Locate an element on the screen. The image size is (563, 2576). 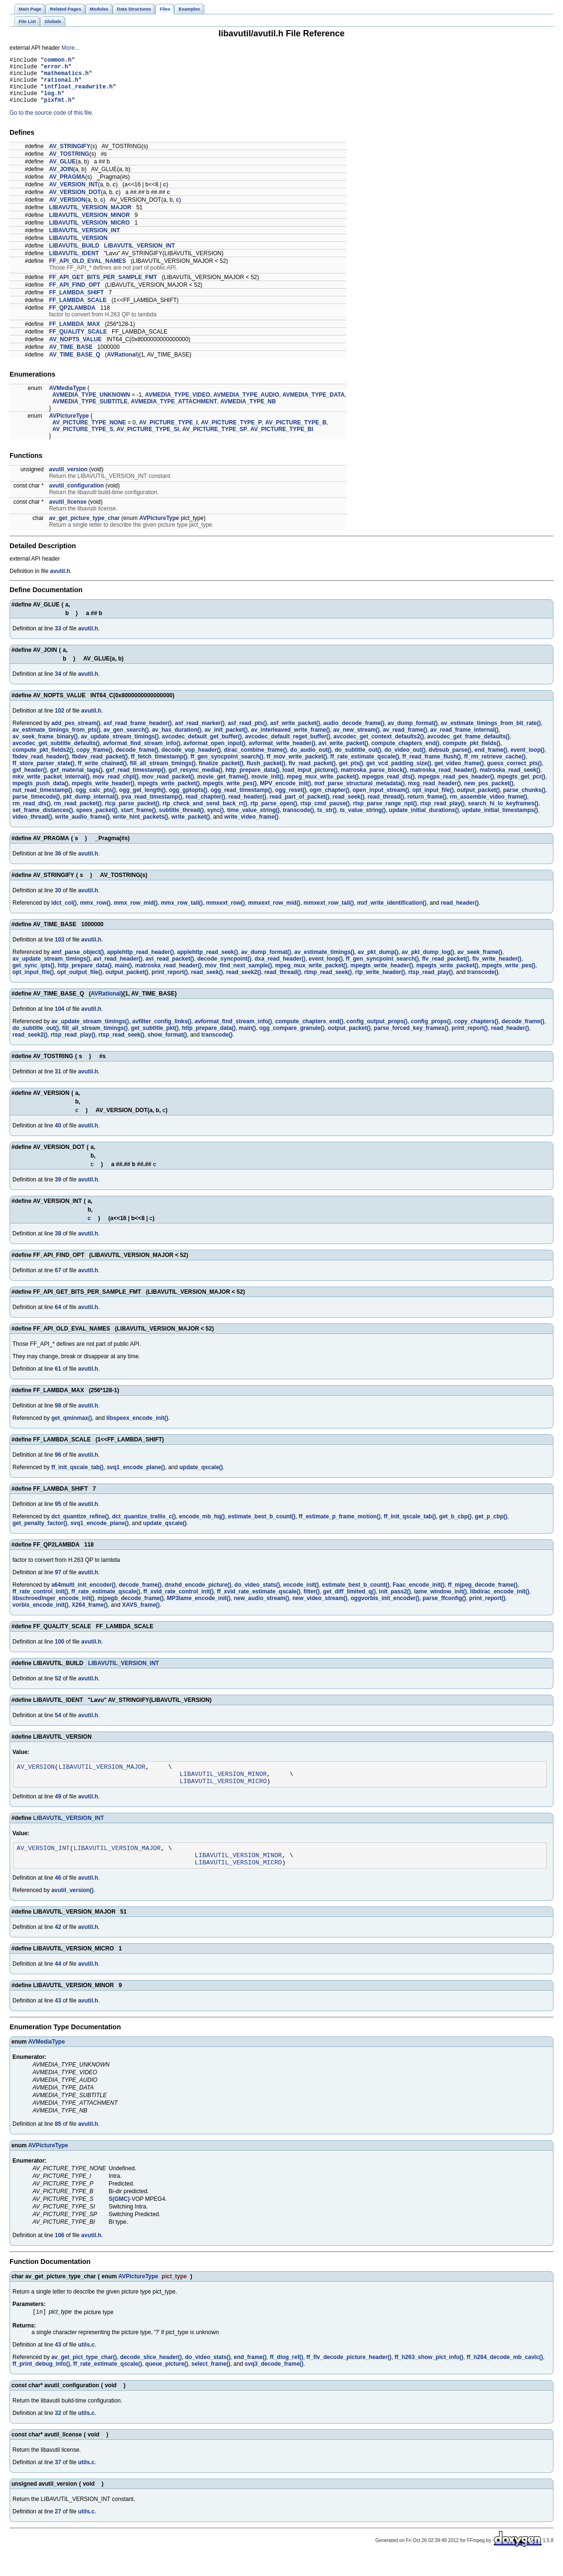
ff_read_frame_flush() is located at coordinates (431, 766).